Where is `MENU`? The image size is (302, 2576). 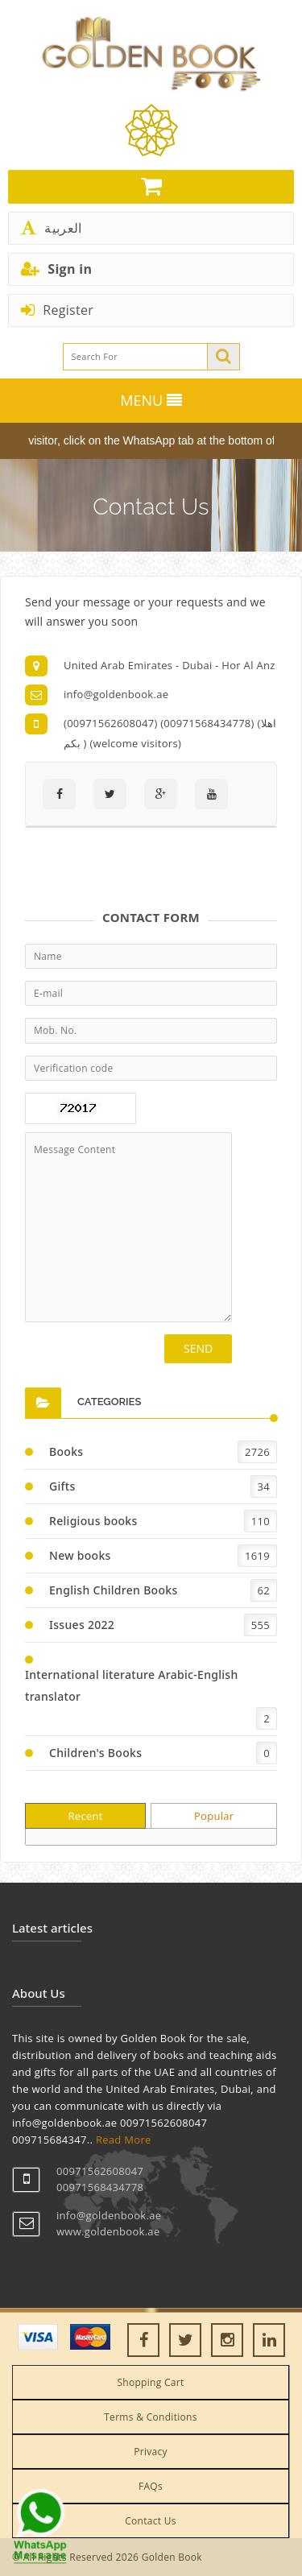
MENU is located at coordinates (151, 400).